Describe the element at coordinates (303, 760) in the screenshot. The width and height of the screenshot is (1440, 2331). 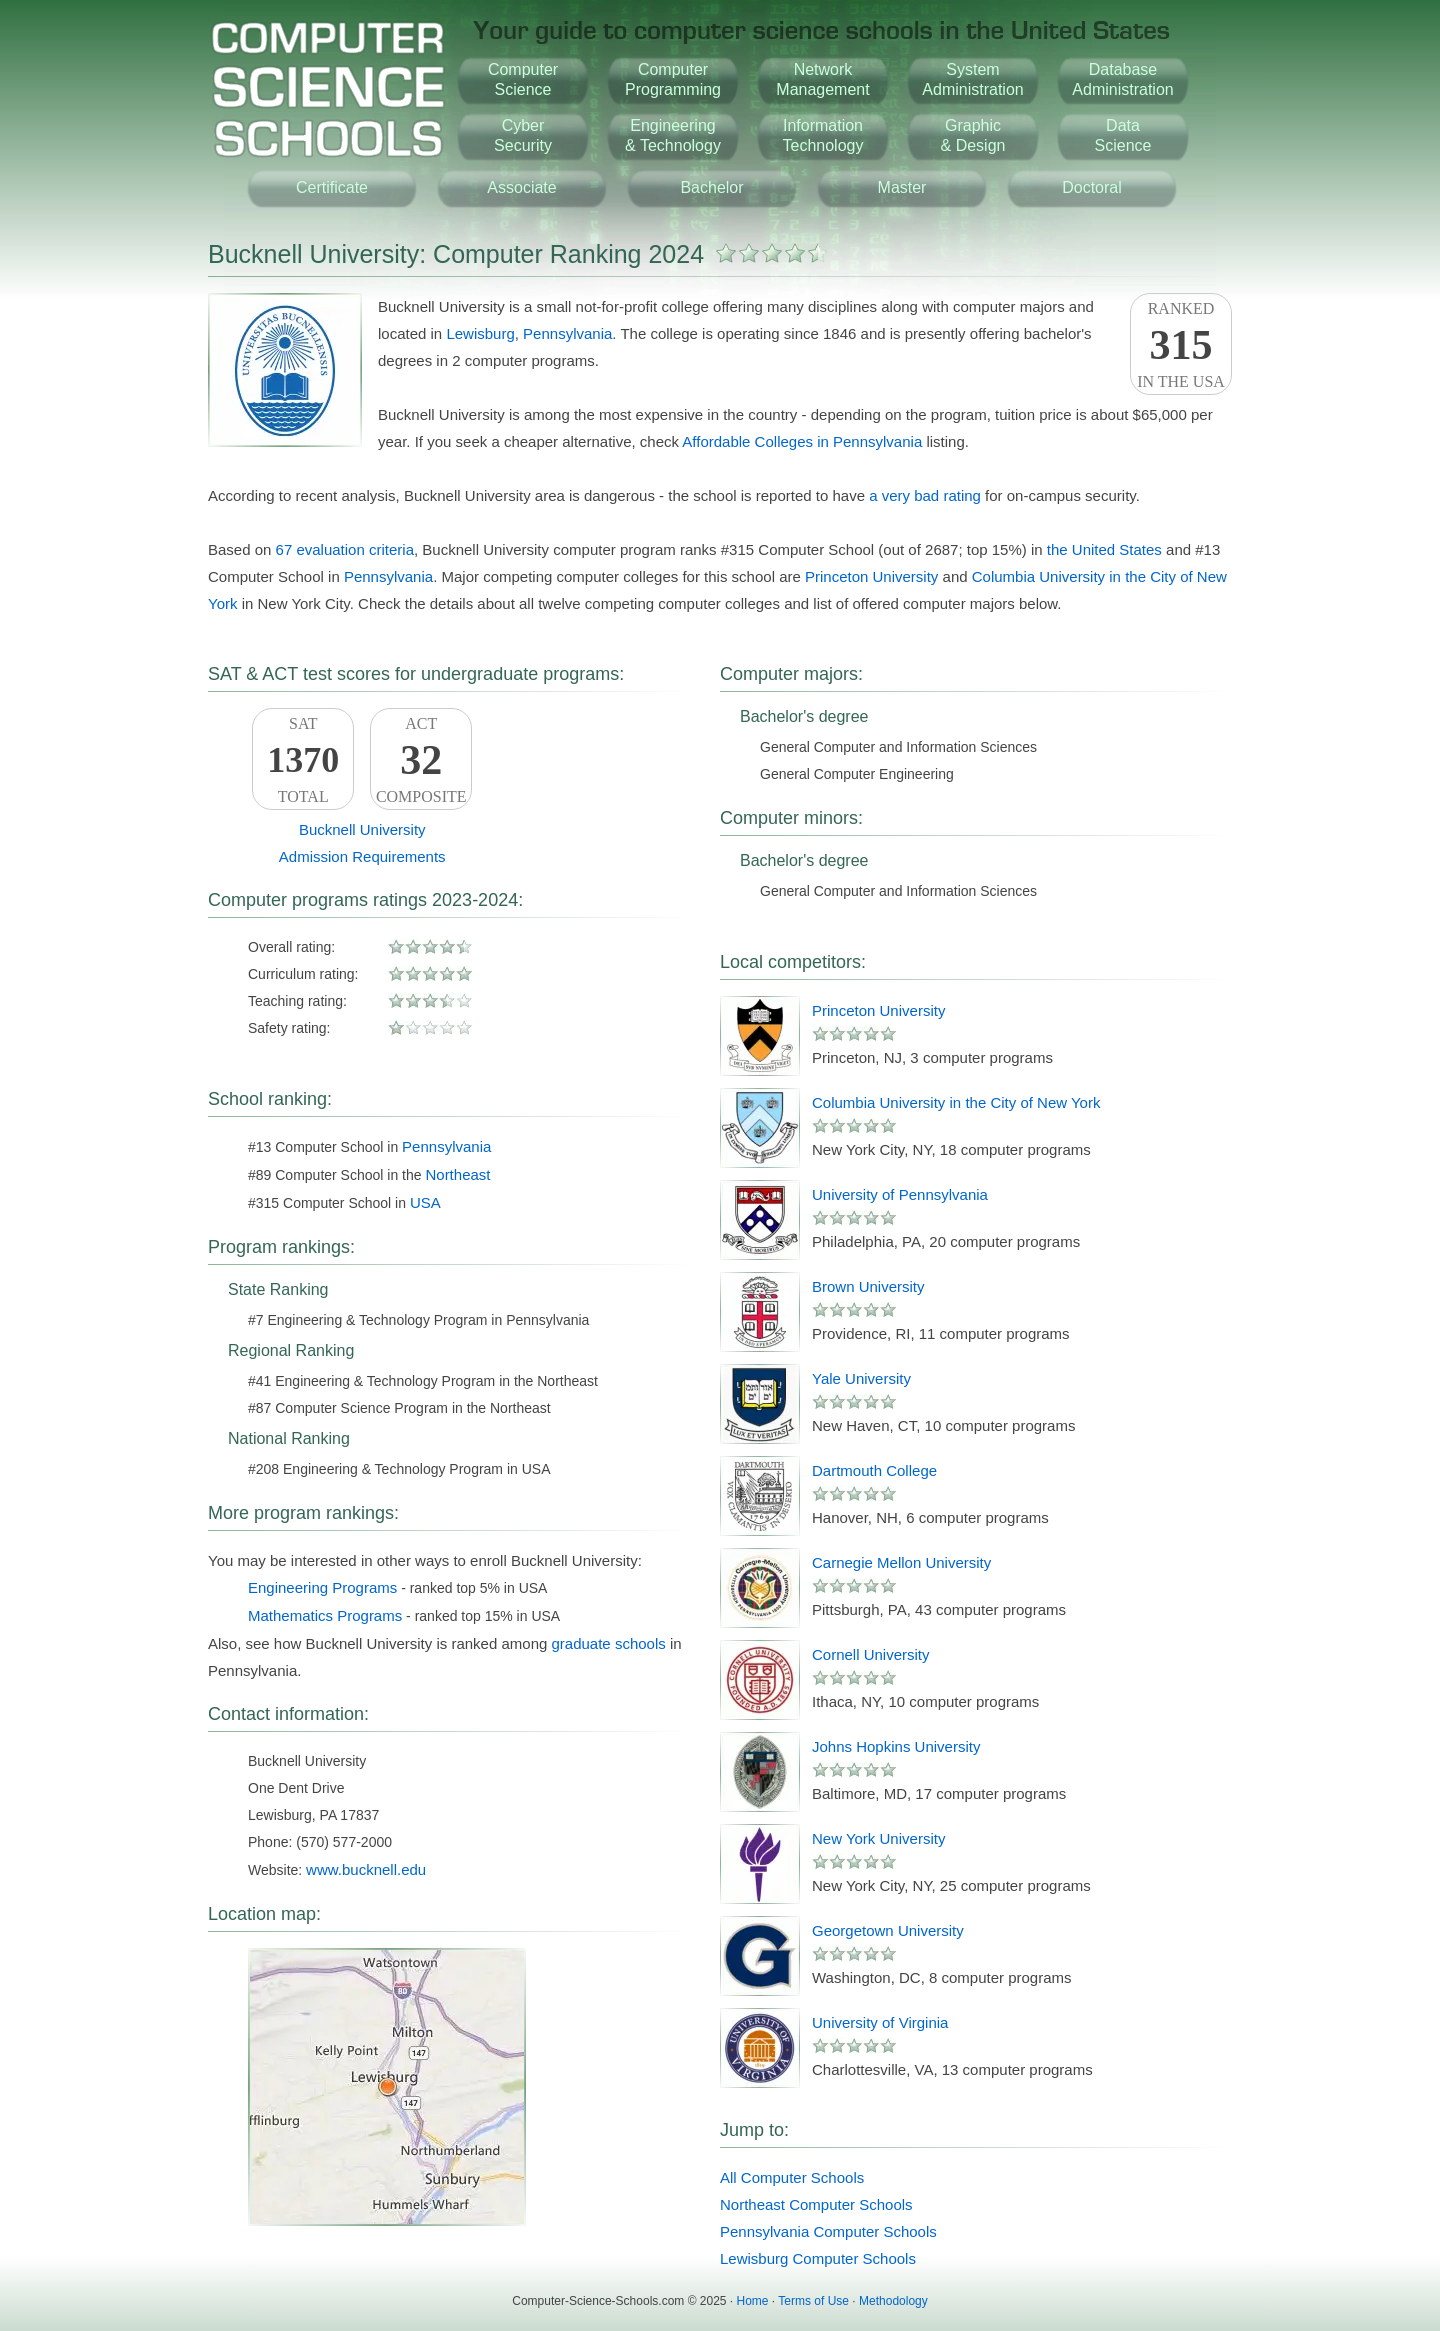
I see `SATTotal` at that location.